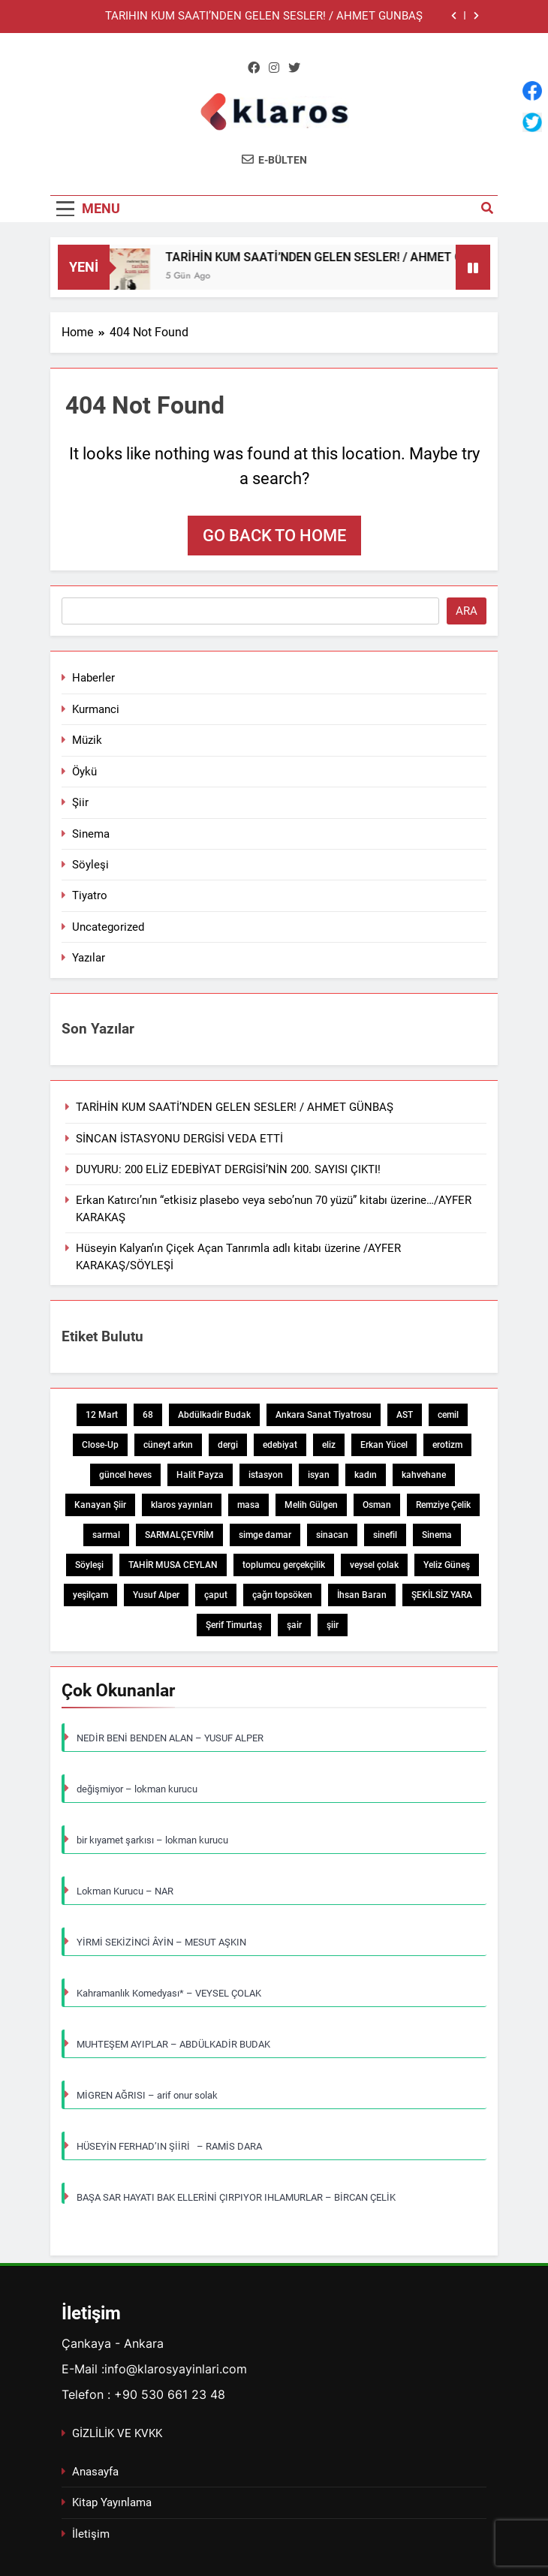  What do you see at coordinates (179, 1535) in the screenshot?
I see `SARMALÇEVRİM [SARMALÇEVRİM (1 öge)]` at bounding box center [179, 1535].